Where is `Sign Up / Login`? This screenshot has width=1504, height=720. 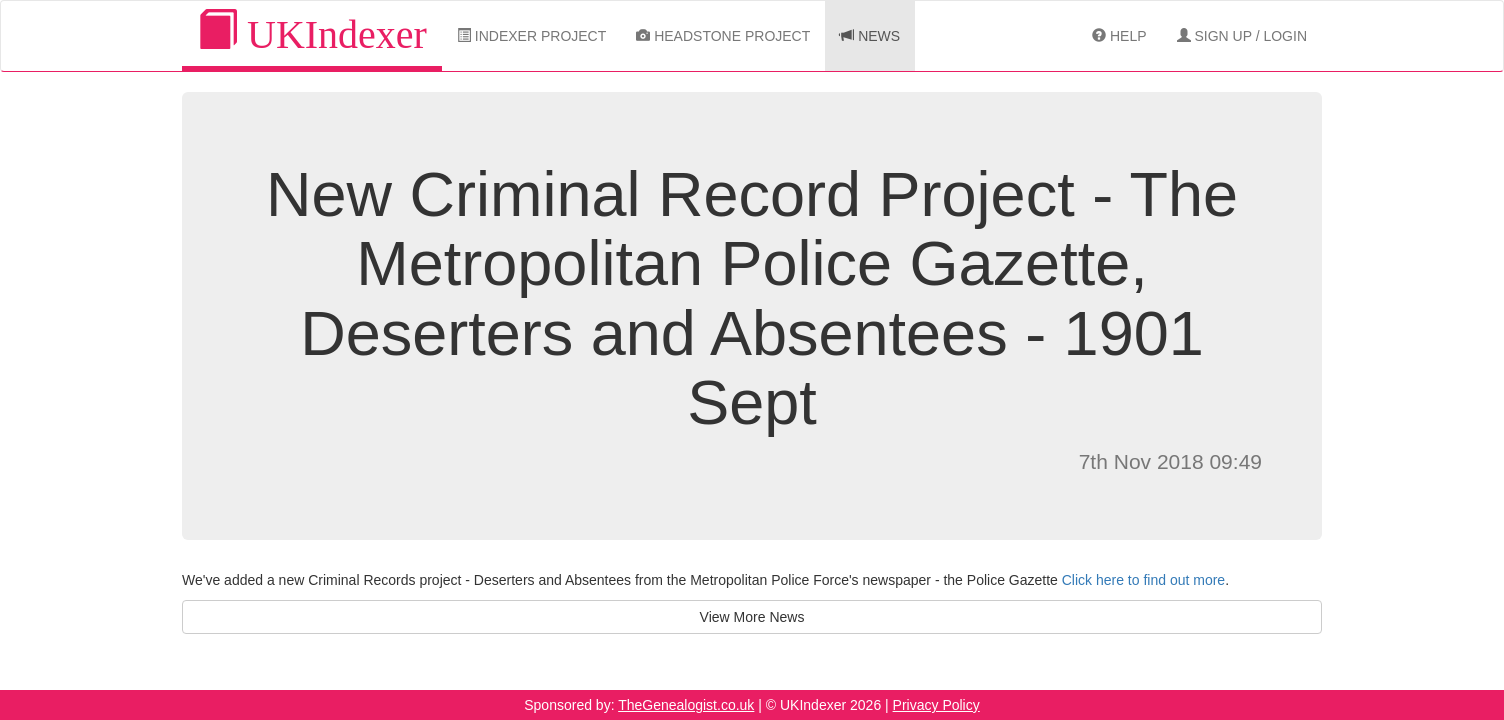
Sign Up / Login is located at coordinates (1242, 36).